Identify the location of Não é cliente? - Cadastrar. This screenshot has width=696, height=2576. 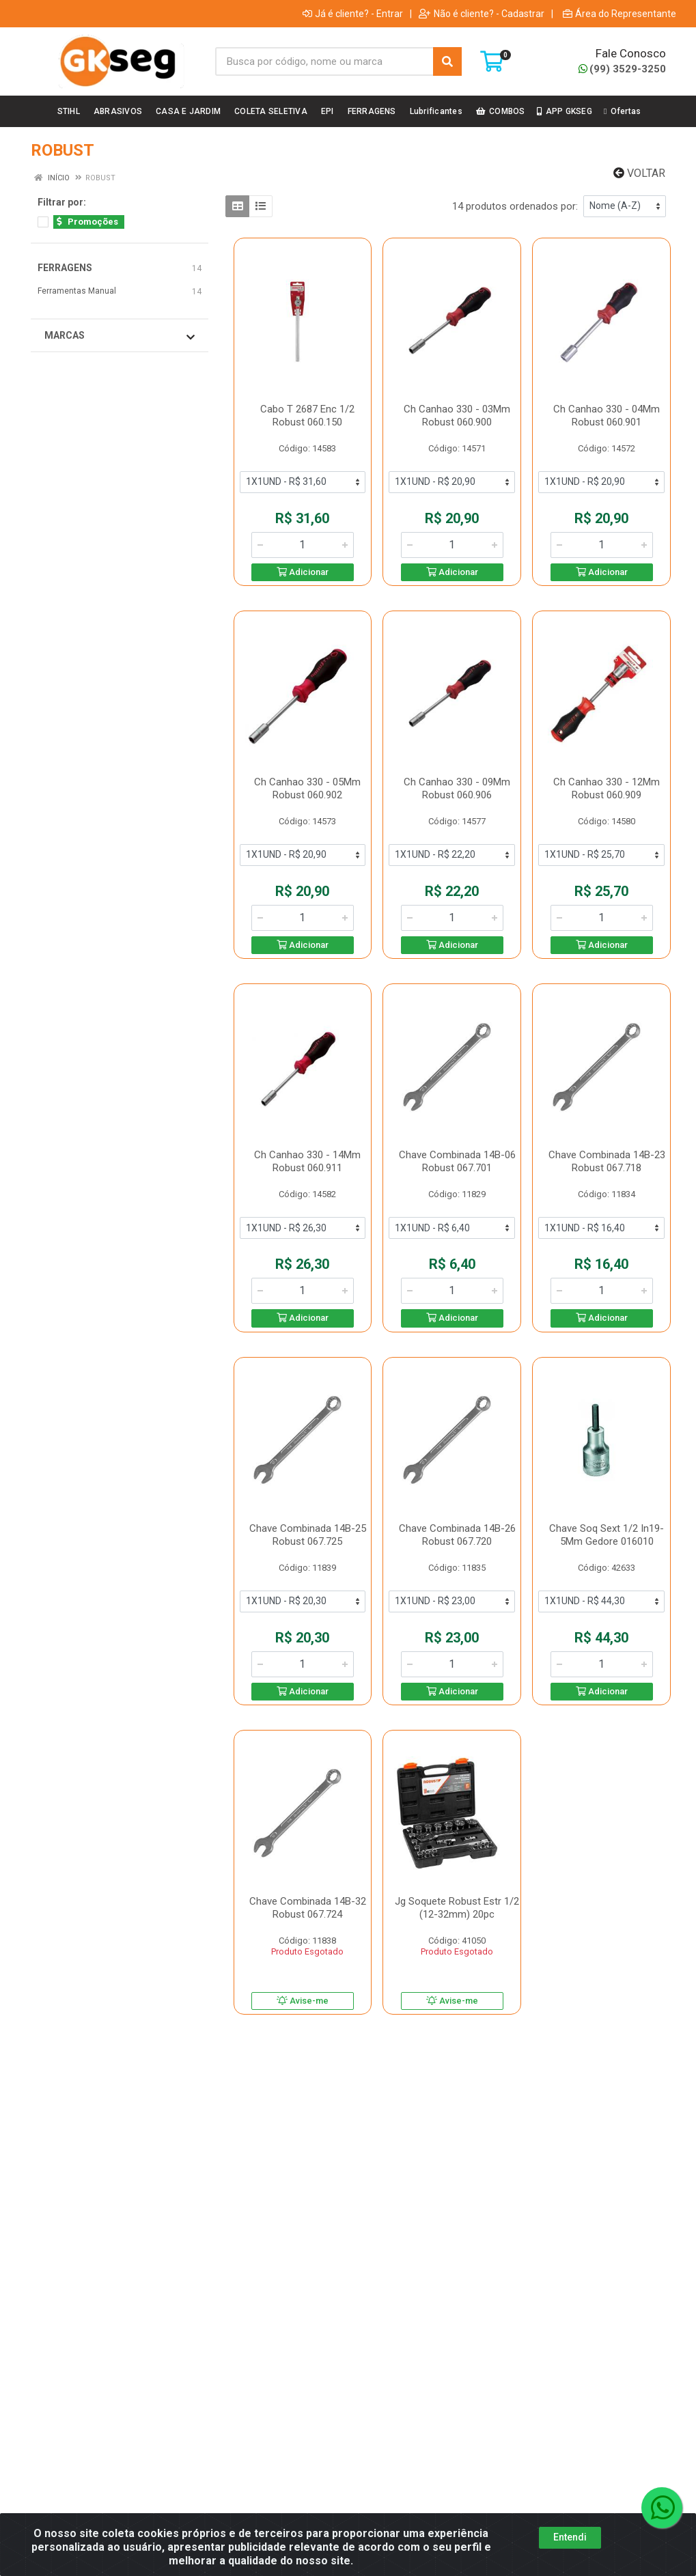
(481, 13).